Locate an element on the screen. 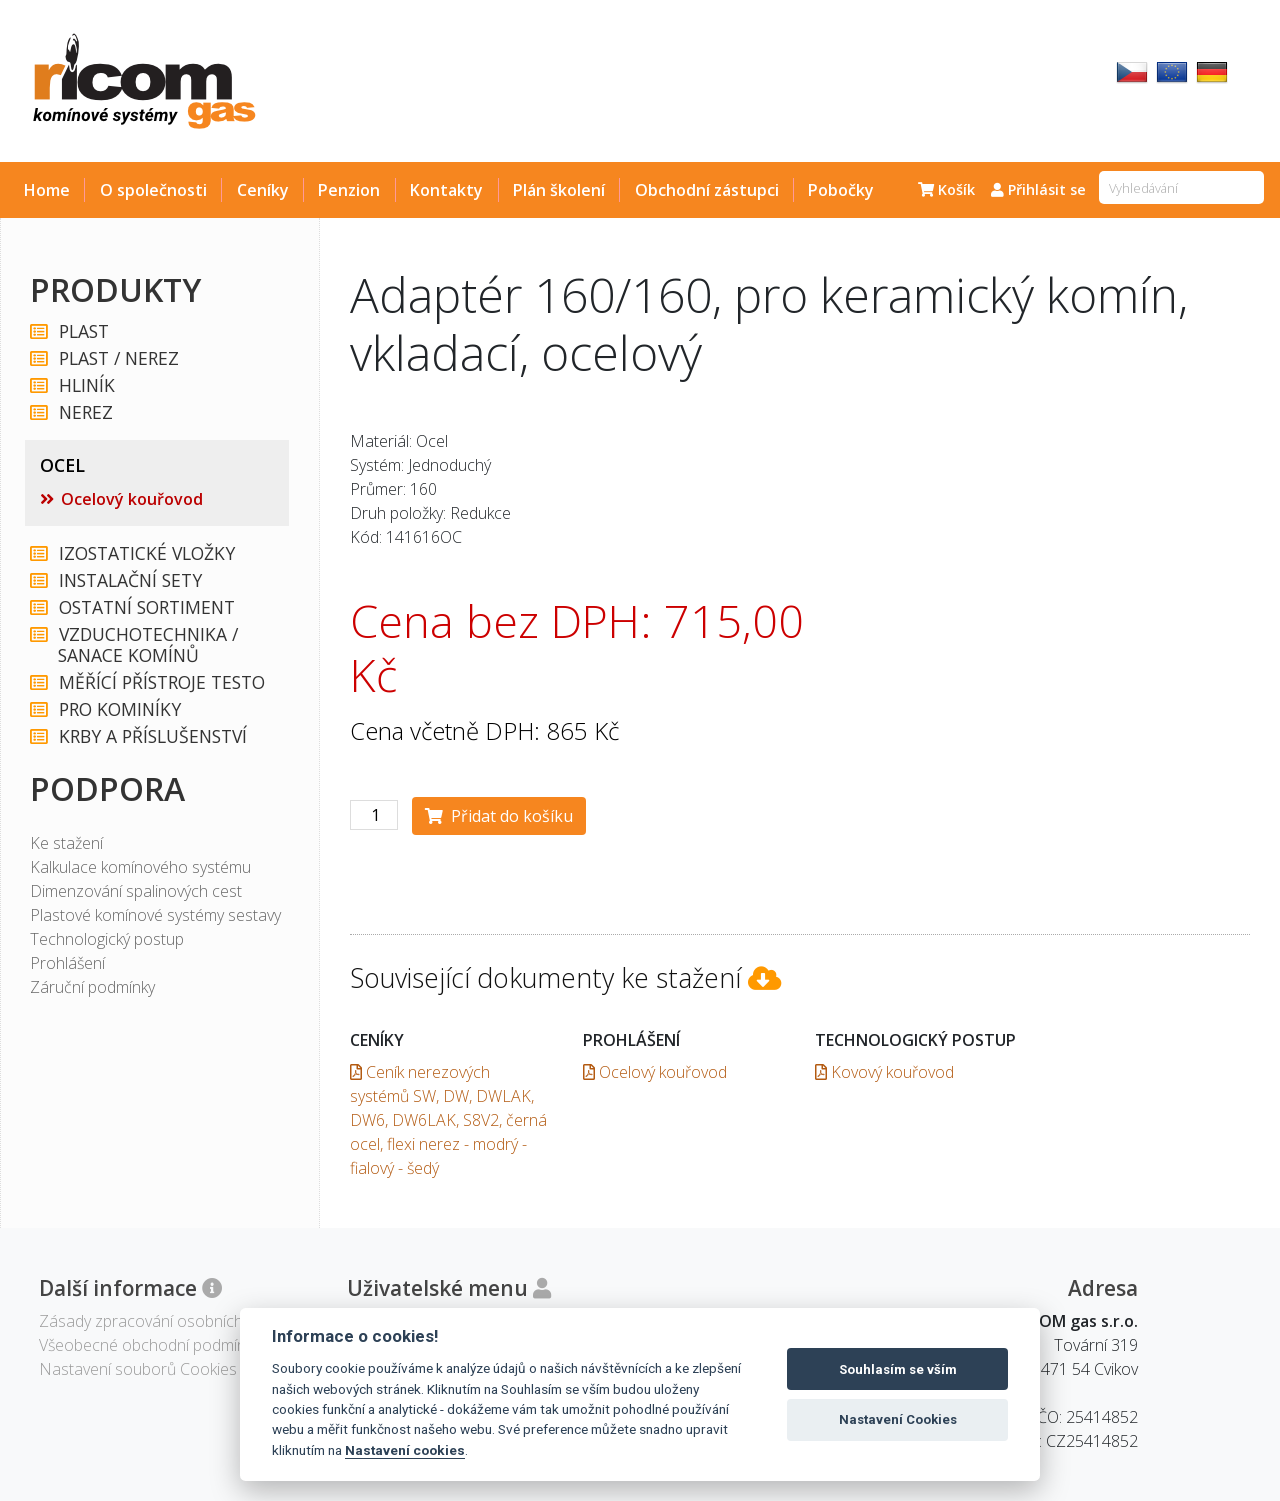 The image size is (1280, 1501). Prohlášení is located at coordinates (67, 963).